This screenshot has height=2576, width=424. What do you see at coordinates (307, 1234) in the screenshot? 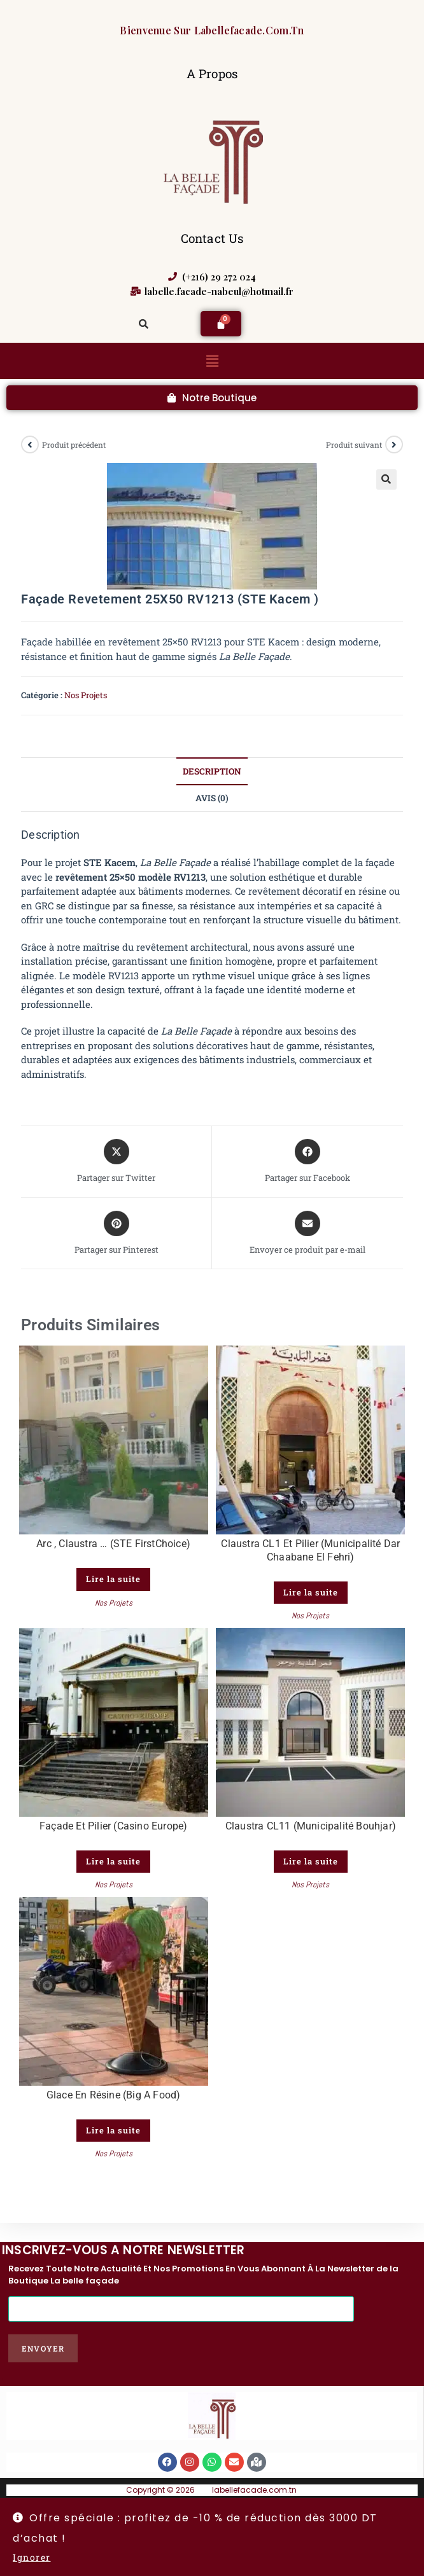
I see `[Share via email]` at bounding box center [307, 1234].